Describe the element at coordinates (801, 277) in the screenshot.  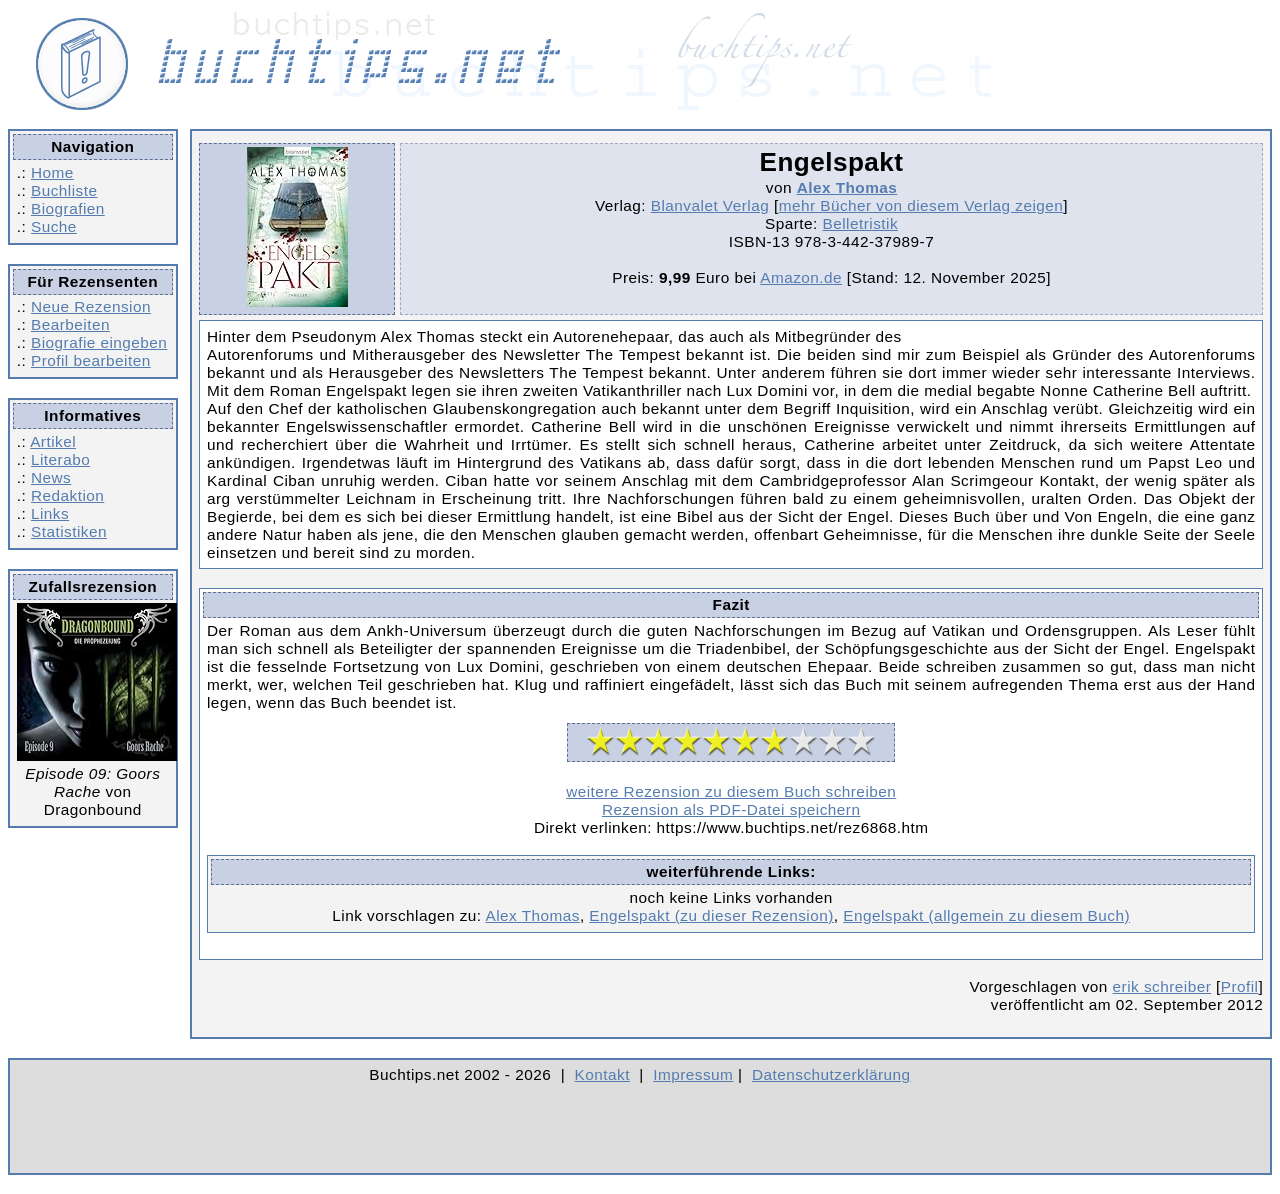
I see `Amazon.de` at that location.